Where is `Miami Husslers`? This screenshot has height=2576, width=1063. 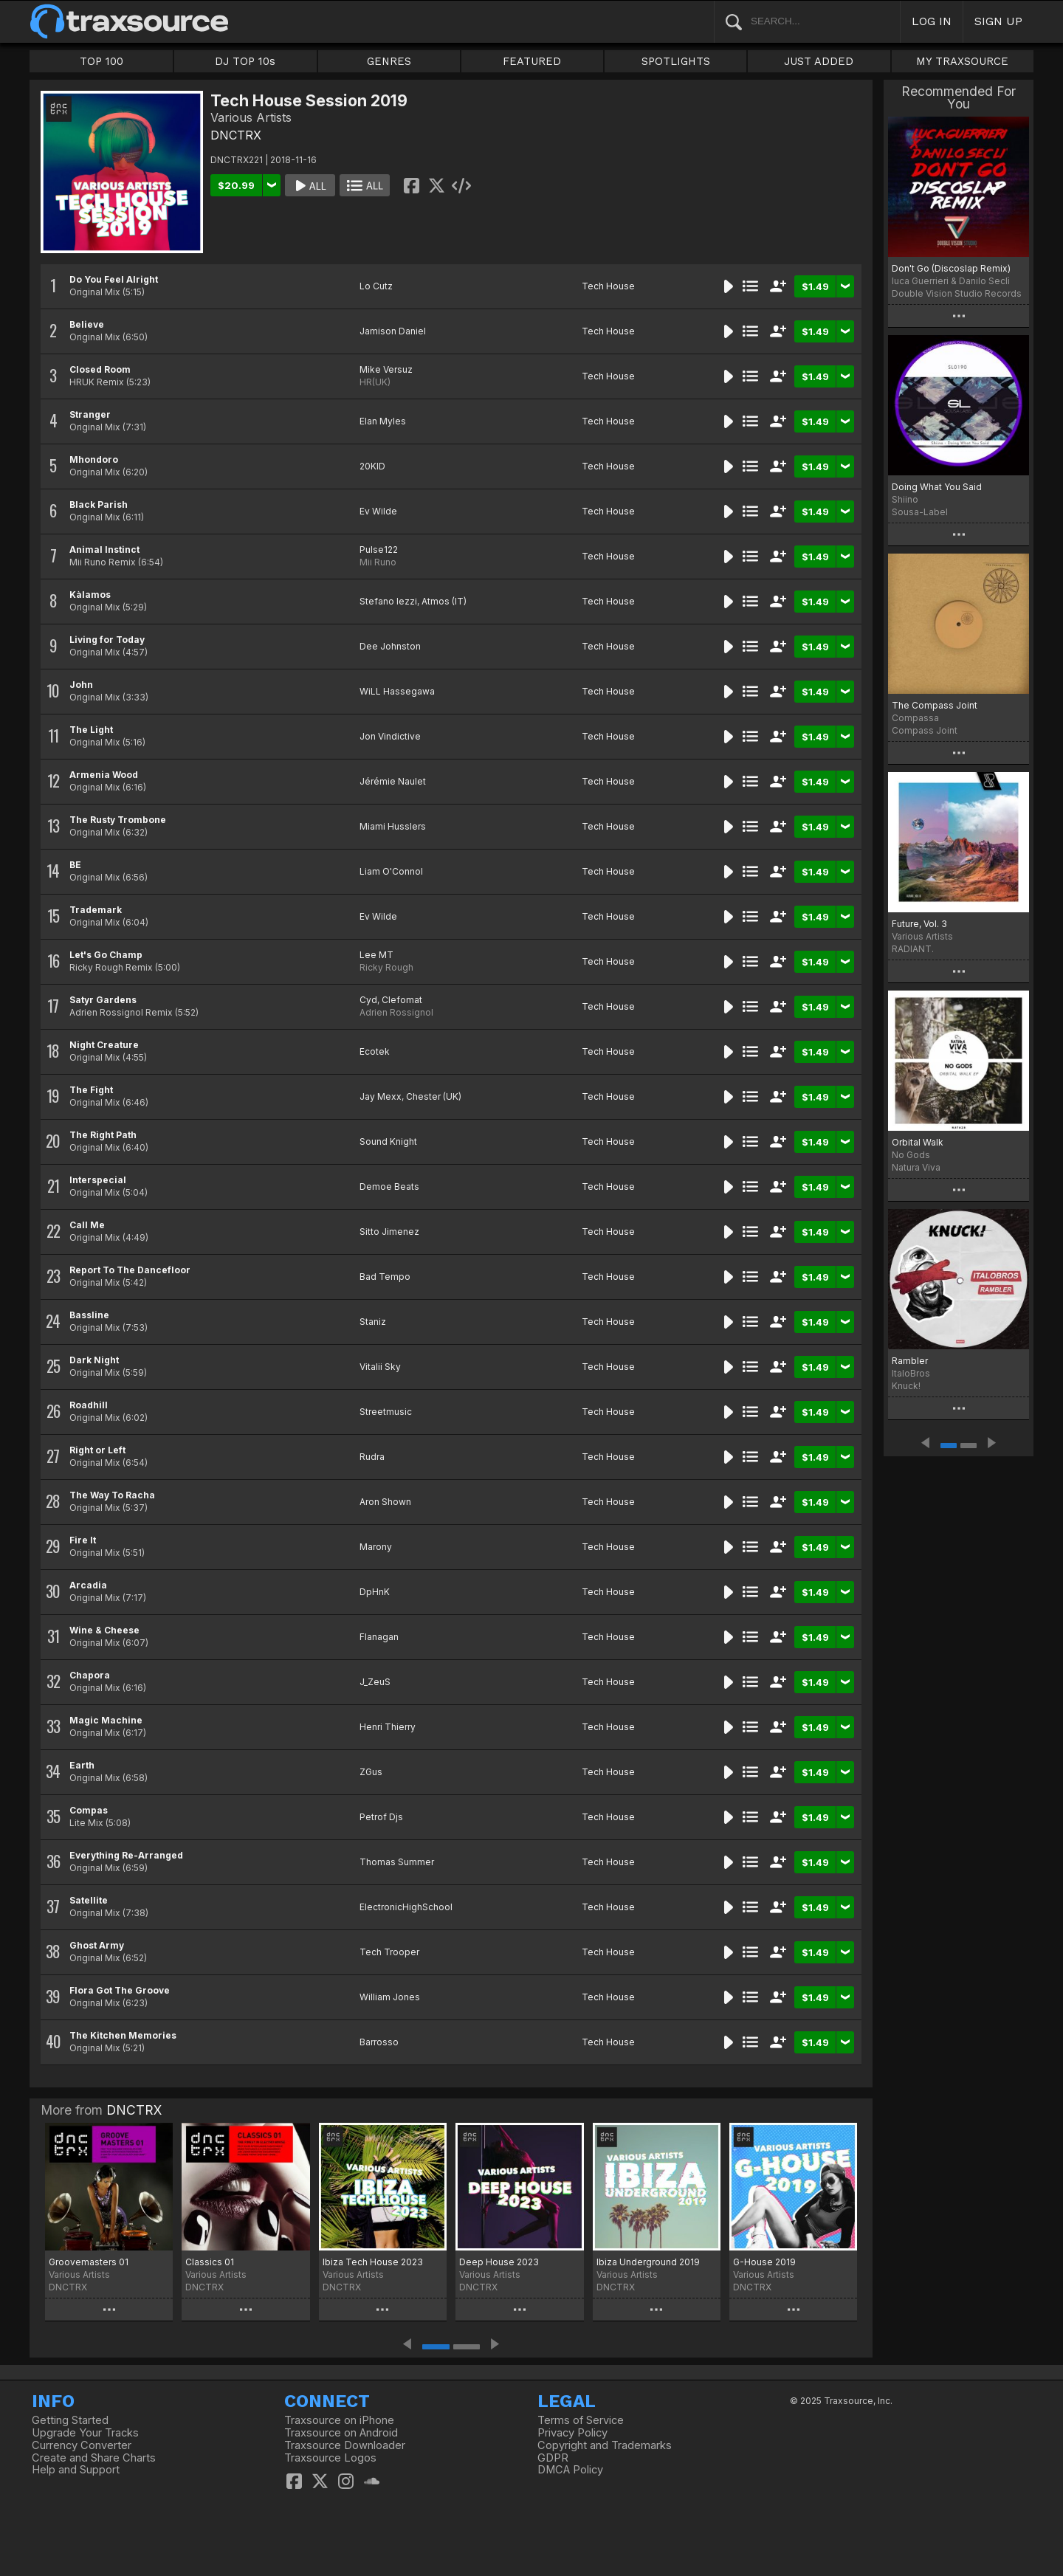
Miami Husslers is located at coordinates (393, 826).